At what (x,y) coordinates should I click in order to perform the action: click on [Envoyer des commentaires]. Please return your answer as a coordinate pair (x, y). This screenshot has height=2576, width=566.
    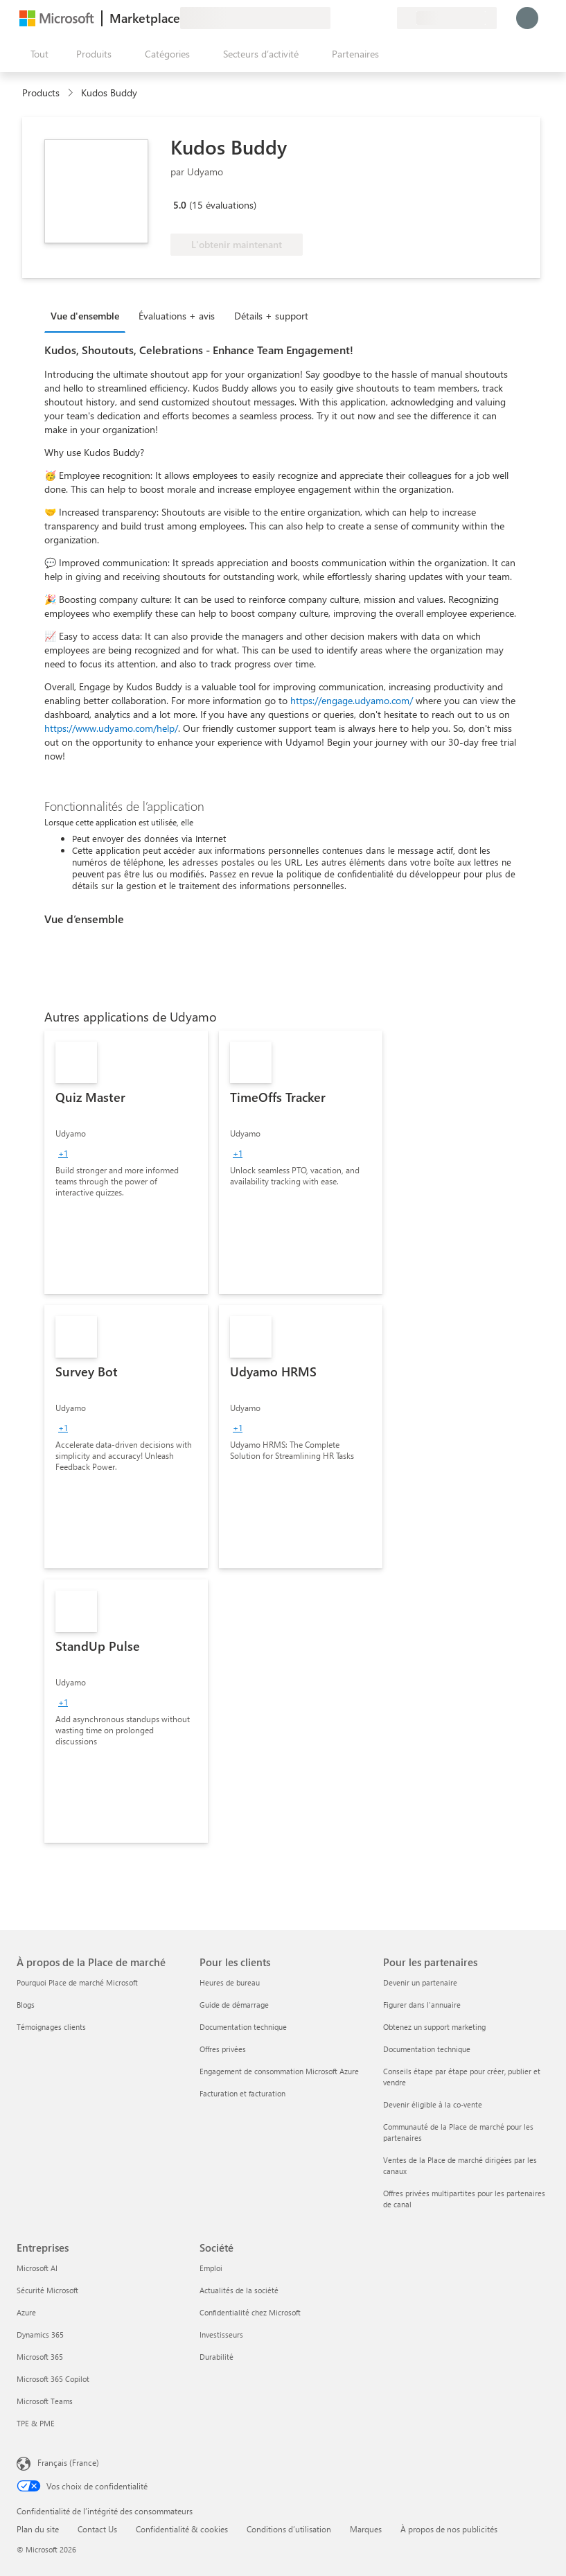
    Looking at the image, I should click on (336, 18).